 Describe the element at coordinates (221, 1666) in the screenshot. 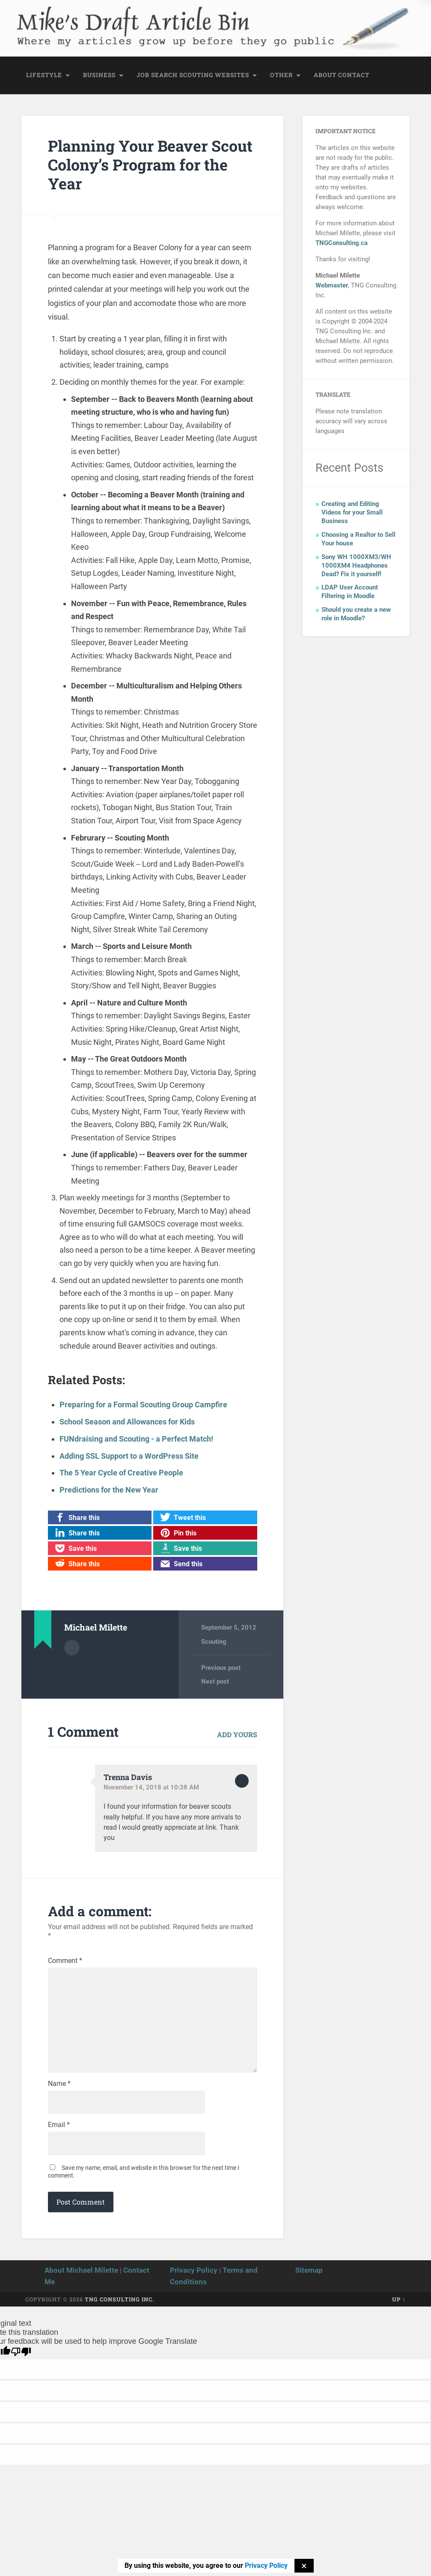

I see `Previous post` at that location.